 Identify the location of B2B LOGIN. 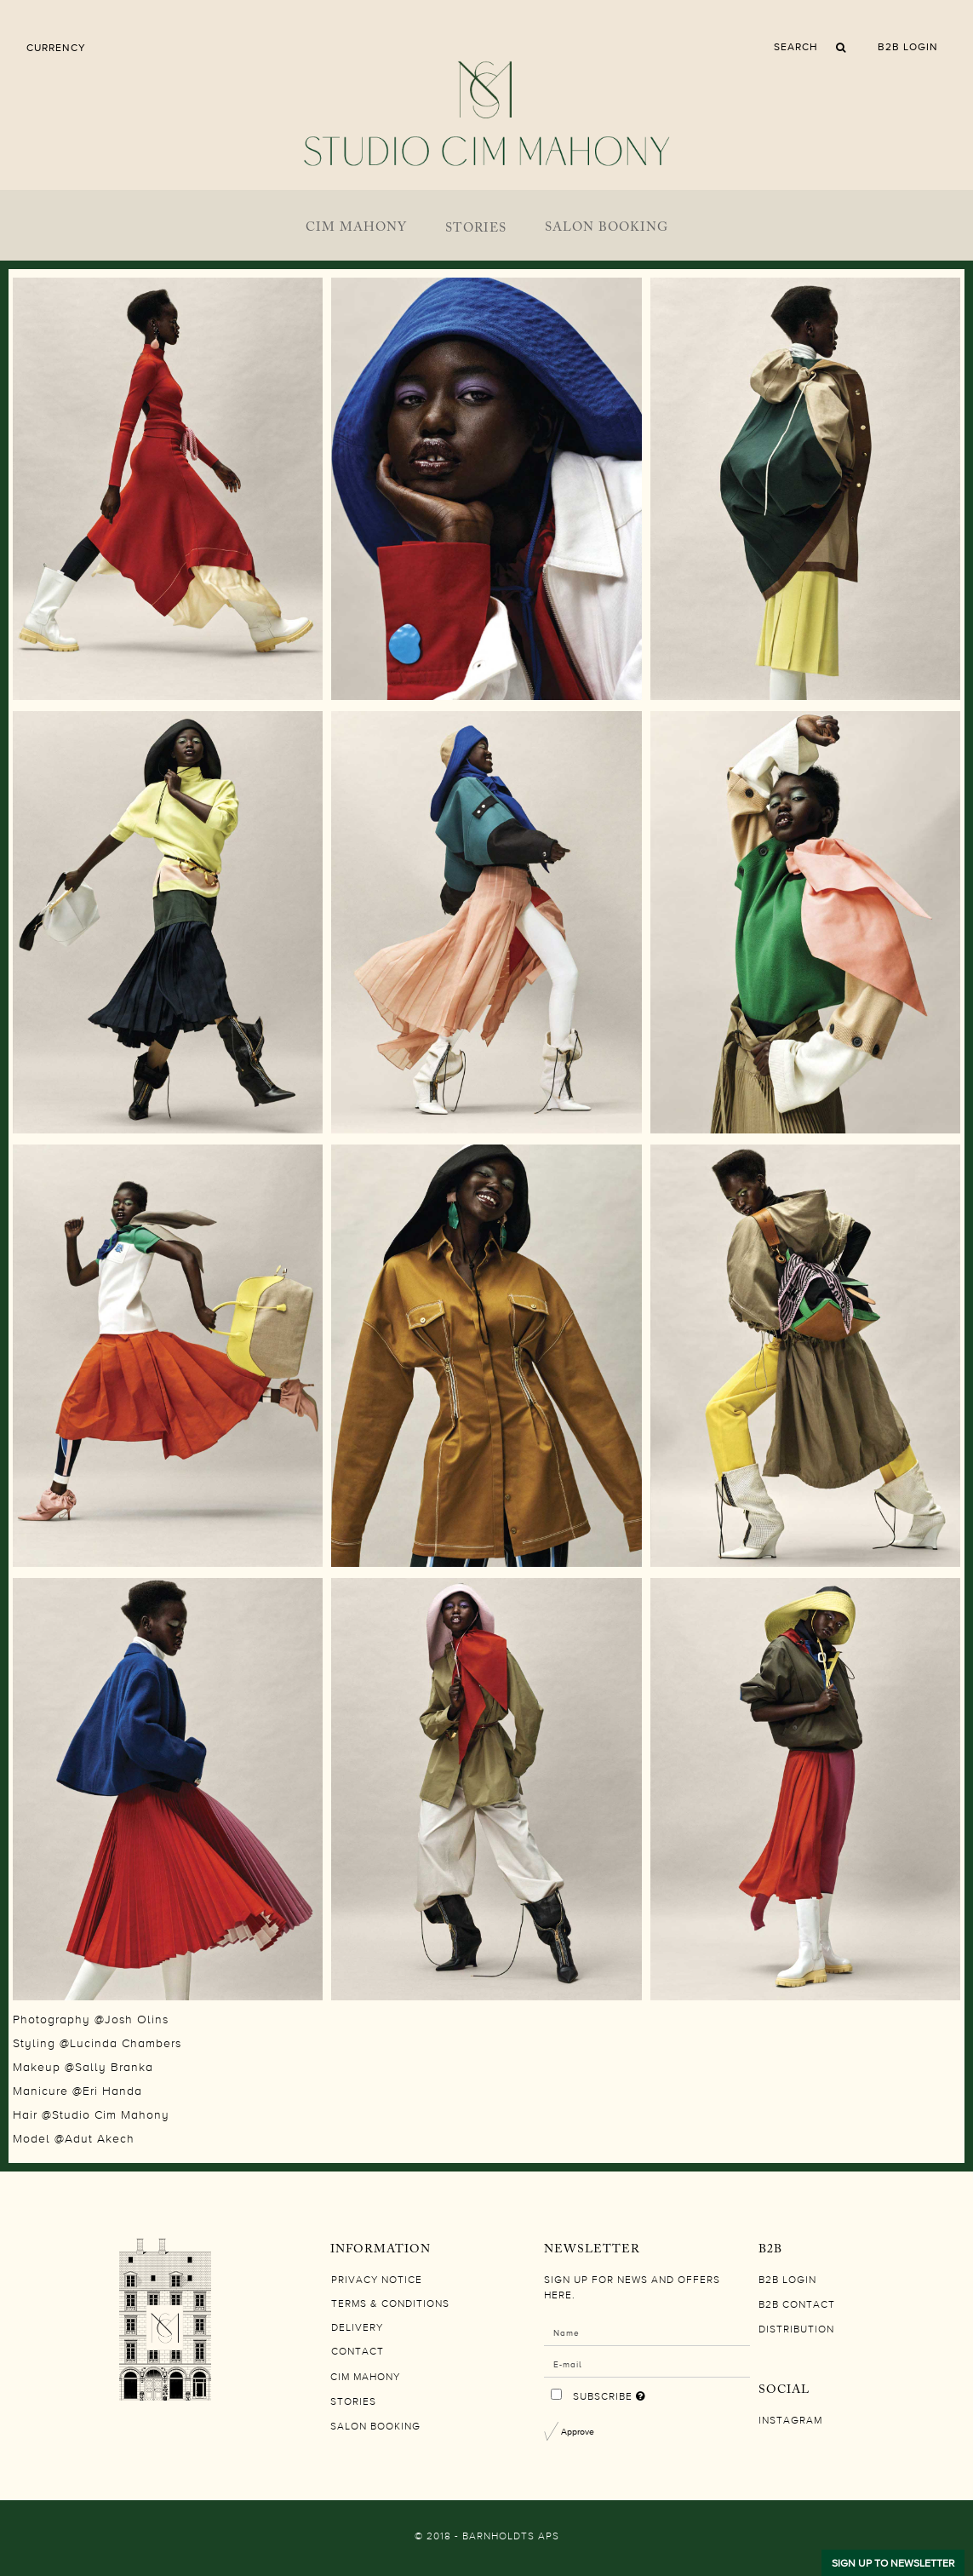
(908, 47).